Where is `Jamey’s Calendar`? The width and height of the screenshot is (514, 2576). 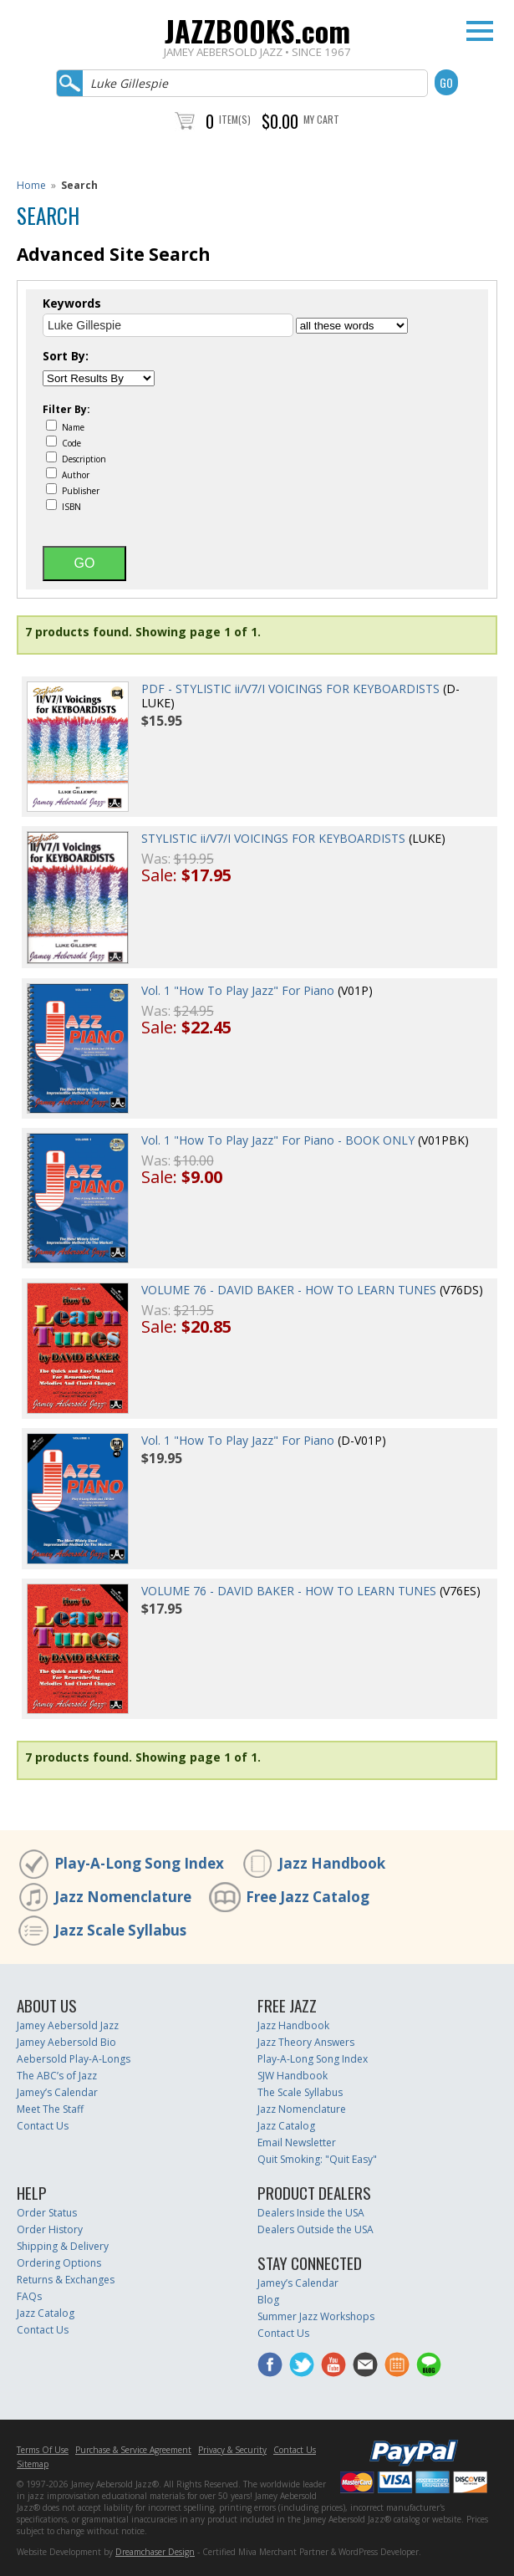
Jamey’s Calendar is located at coordinates (57, 2092).